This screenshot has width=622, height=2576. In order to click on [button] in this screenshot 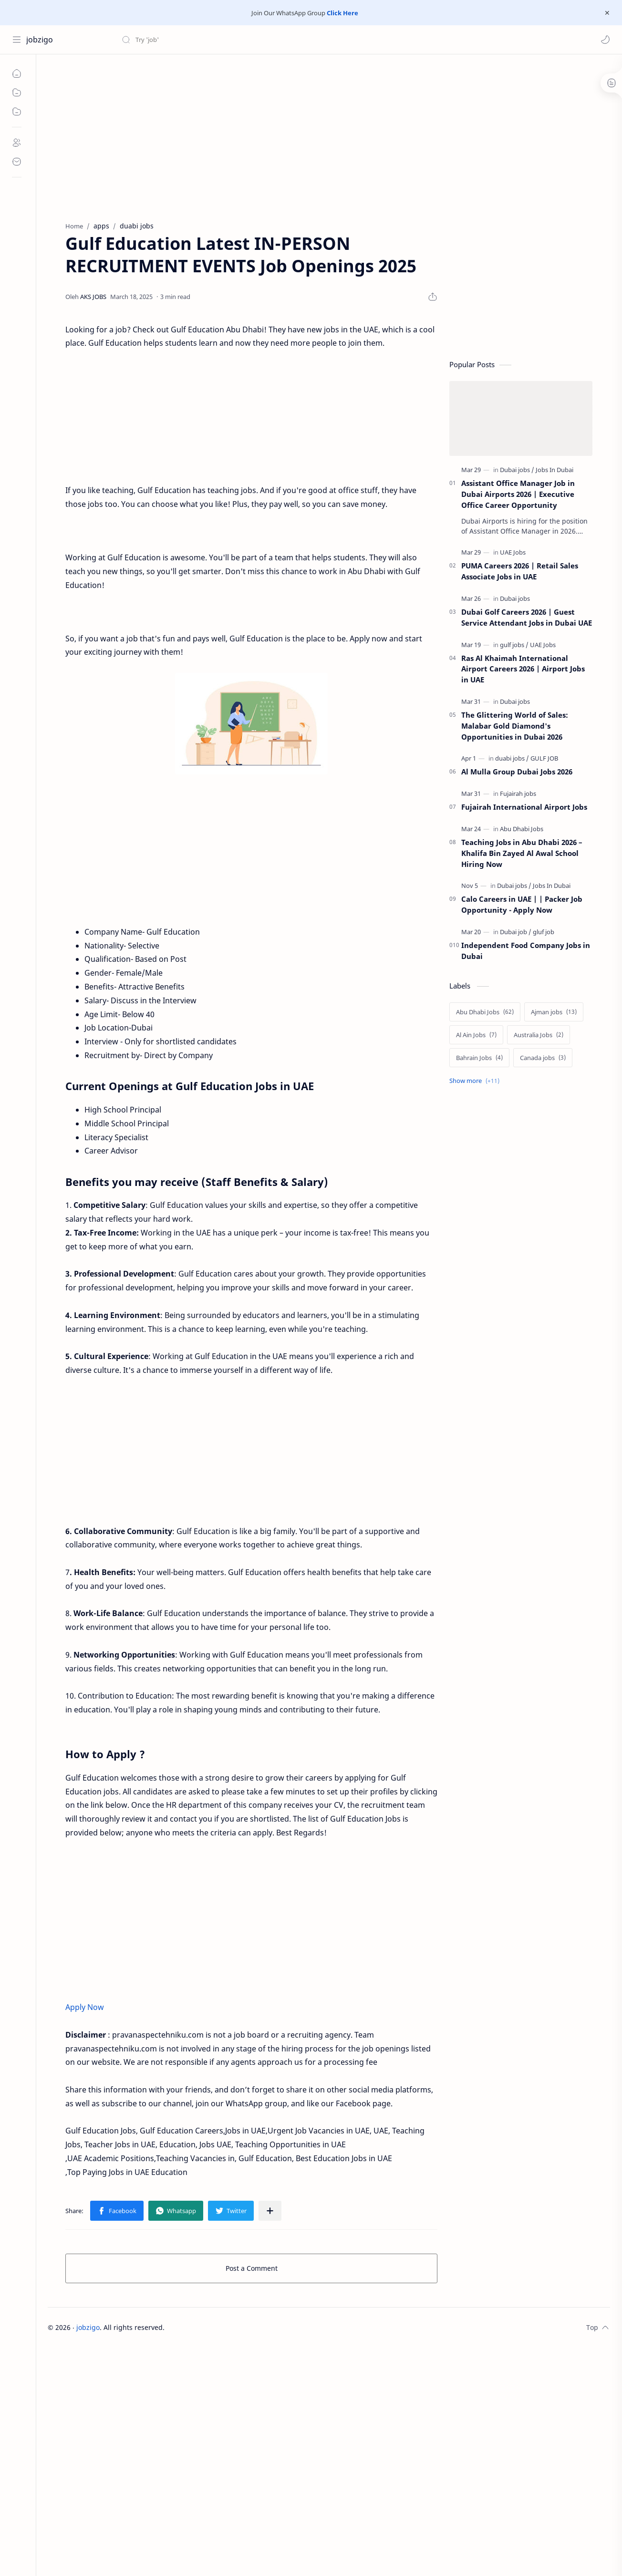, I will do `click(605, 39)`.